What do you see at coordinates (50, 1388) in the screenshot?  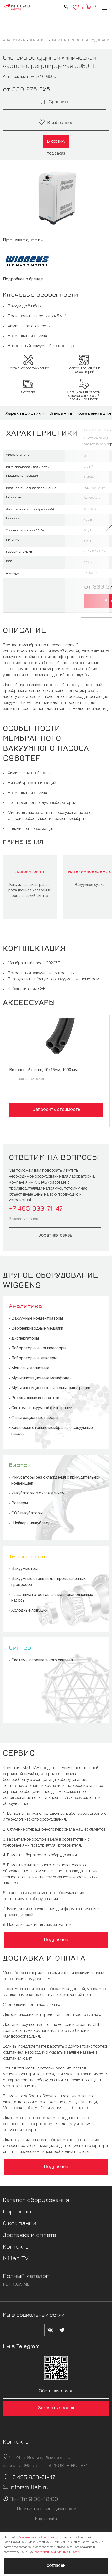 I see `Мультипозиционные системы фильтрации` at bounding box center [50, 1388].